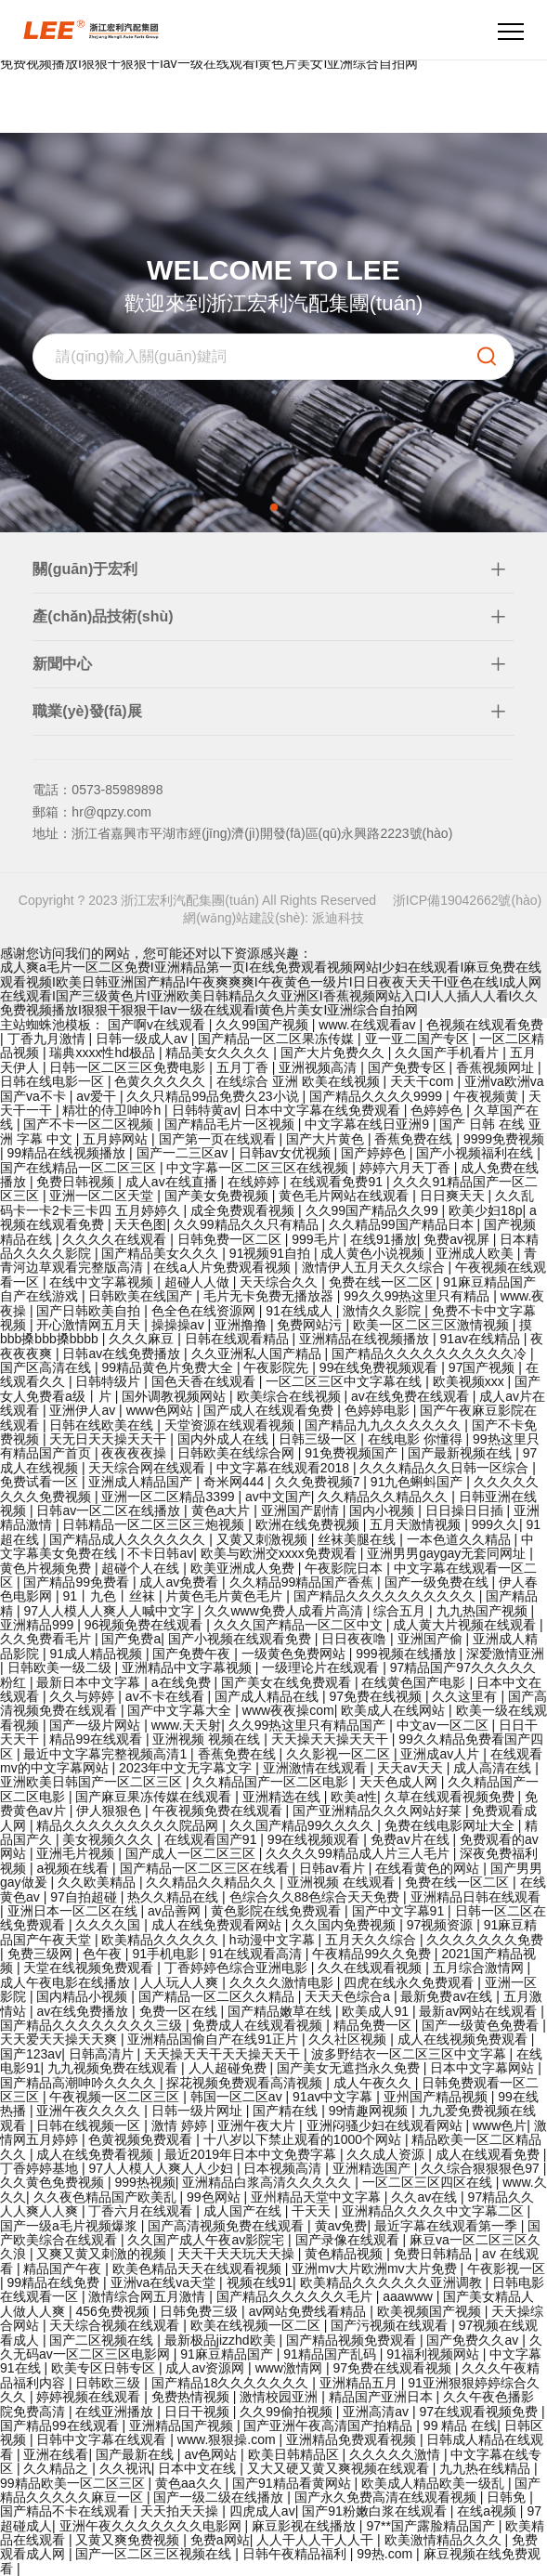 This screenshot has height=2576, width=547. What do you see at coordinates (219, 1810) in the screenshot?
I see `午夜视频免费在线观看` at bounding box center [219, 1810].